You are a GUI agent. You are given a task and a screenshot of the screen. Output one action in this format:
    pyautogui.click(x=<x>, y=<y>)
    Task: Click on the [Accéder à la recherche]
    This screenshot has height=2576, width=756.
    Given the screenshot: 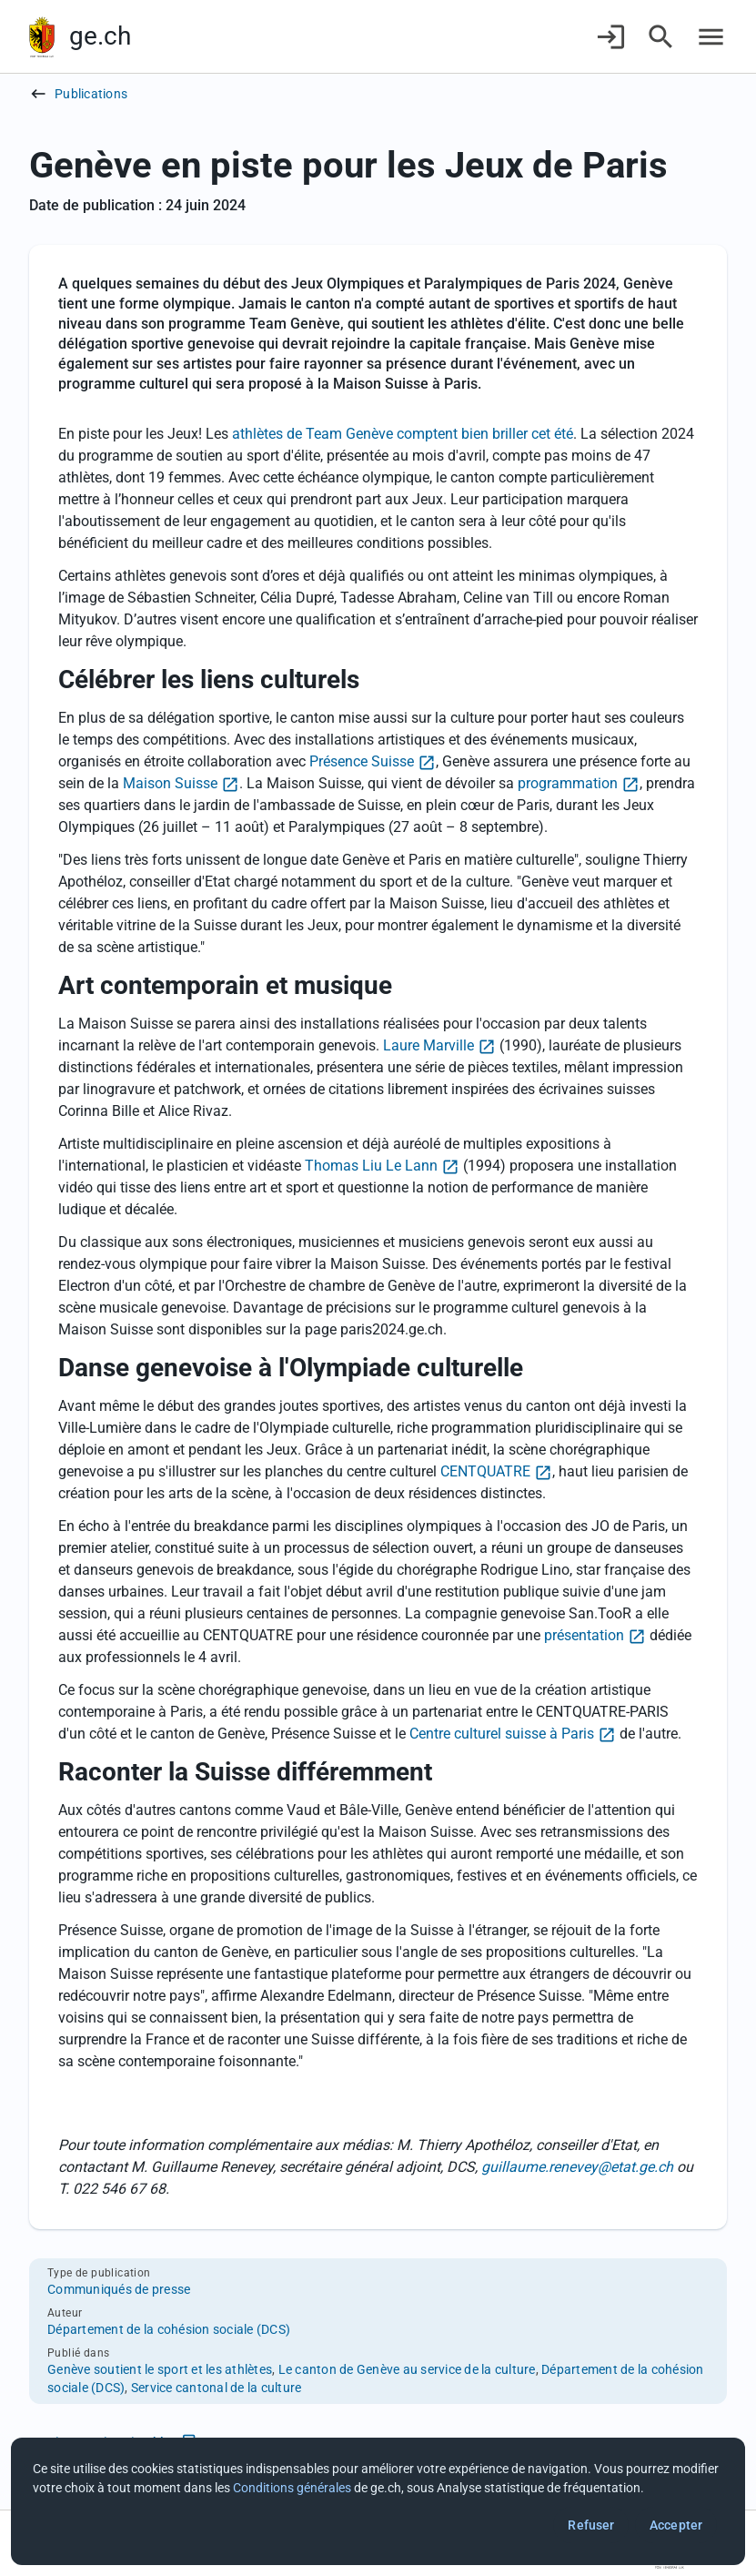 What is the action you would take?
    pyautogui.click(x=661, y=37)
    